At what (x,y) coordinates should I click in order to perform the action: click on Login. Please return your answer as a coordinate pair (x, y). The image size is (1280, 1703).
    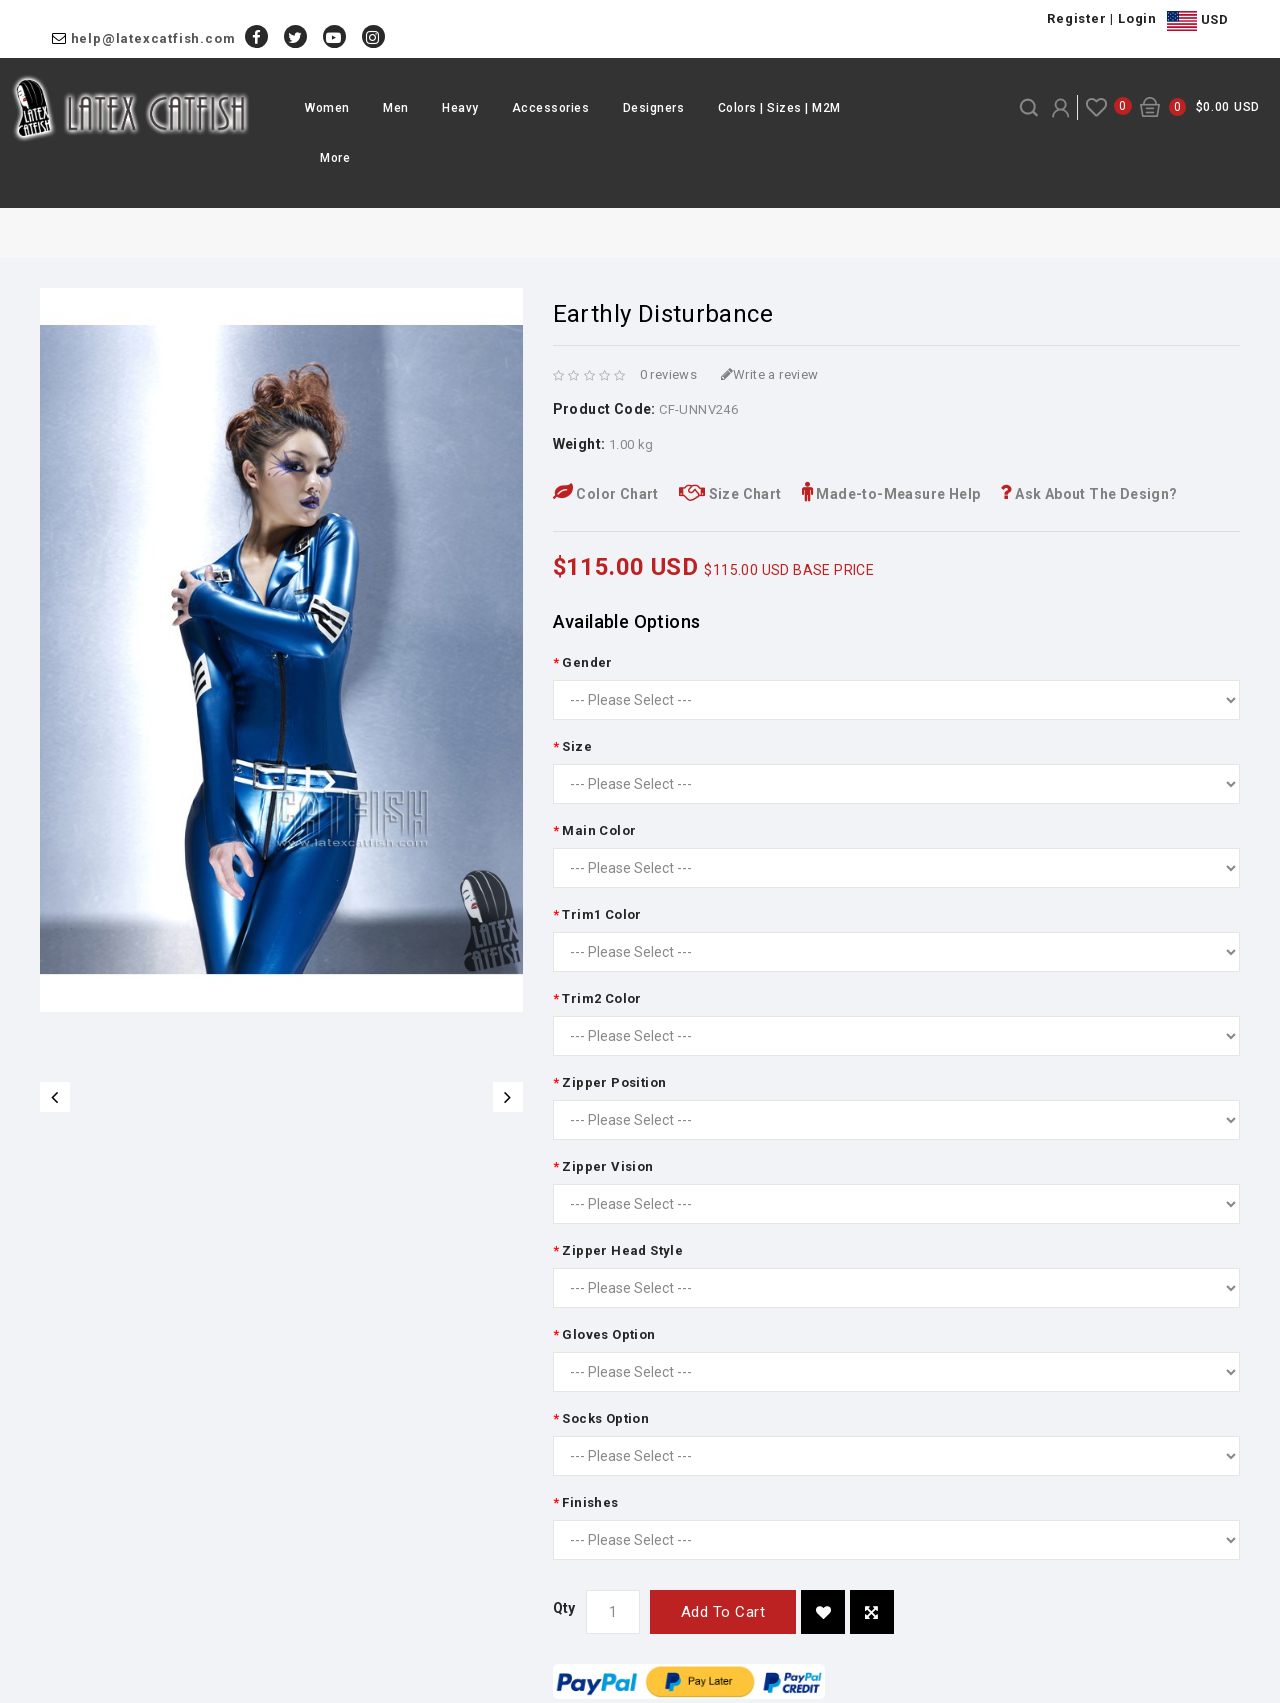
    Looking at the image, I should click on (1137, 18).